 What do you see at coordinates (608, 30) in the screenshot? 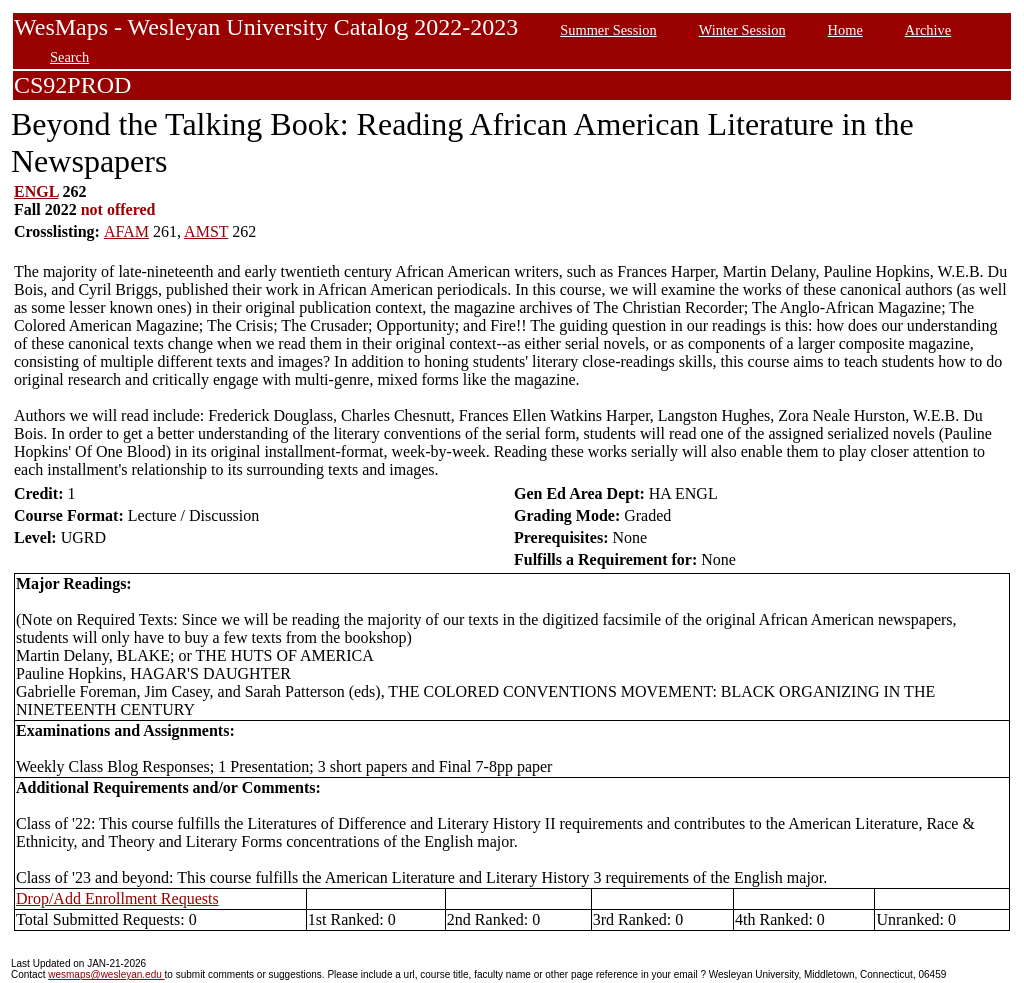
I see `Summer Session` at bounding box center [608, 30].